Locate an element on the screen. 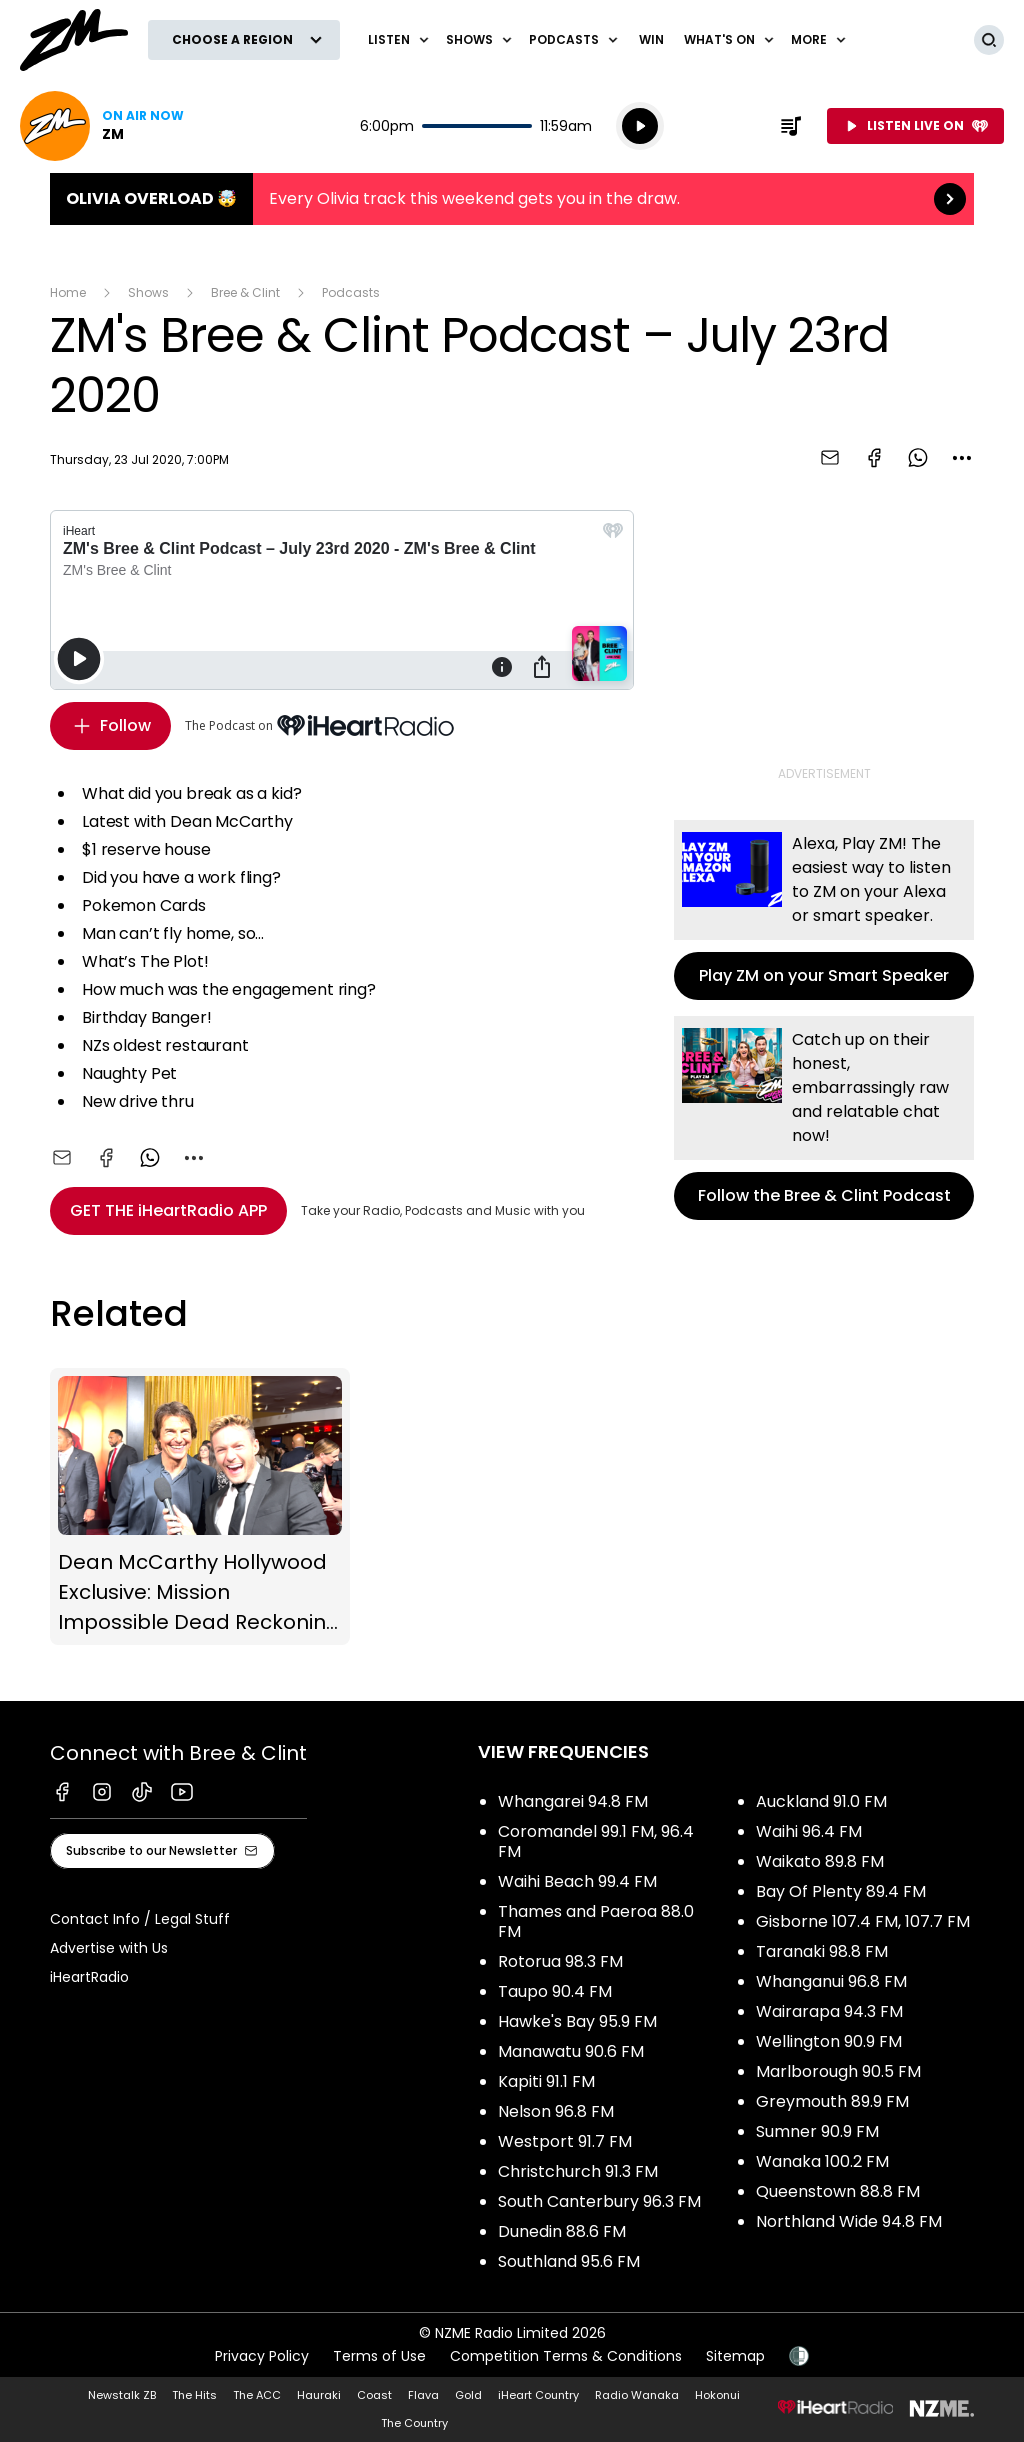 The height and width of the screenshot is (2442, 1024). iHeart Country is located at coordinates (538, 2395).